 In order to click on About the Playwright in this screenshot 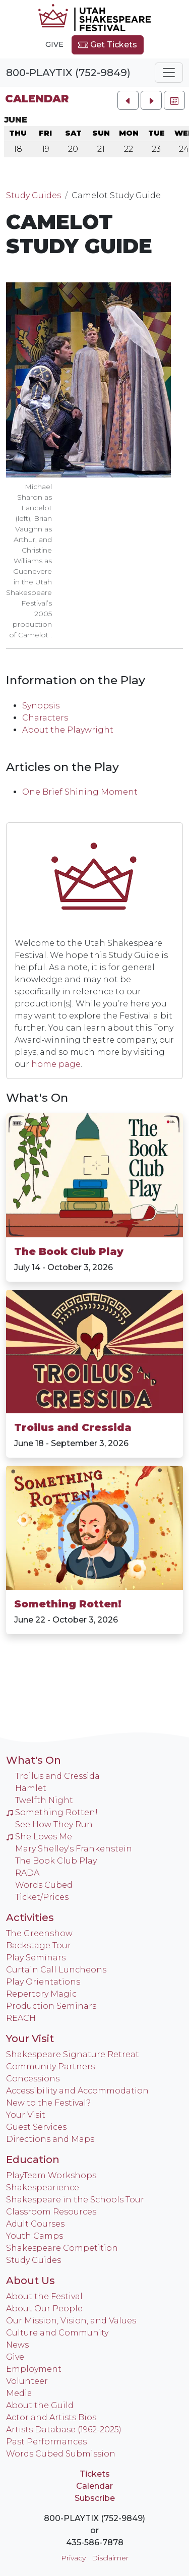, I will do `click(67, 730)`.